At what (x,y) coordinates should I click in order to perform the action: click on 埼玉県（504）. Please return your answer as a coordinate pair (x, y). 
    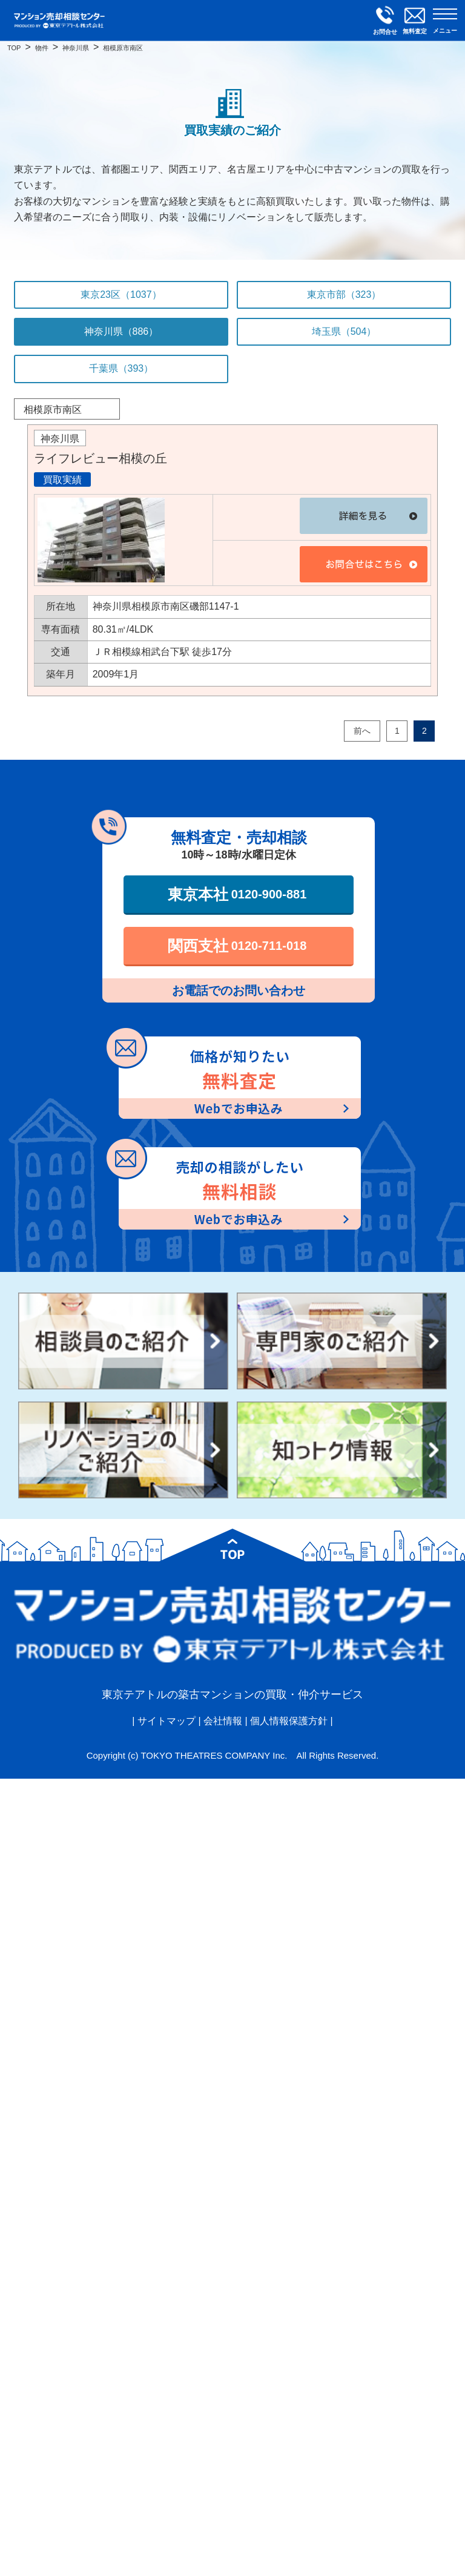
    Looking at the image, I should click on (344, 331).